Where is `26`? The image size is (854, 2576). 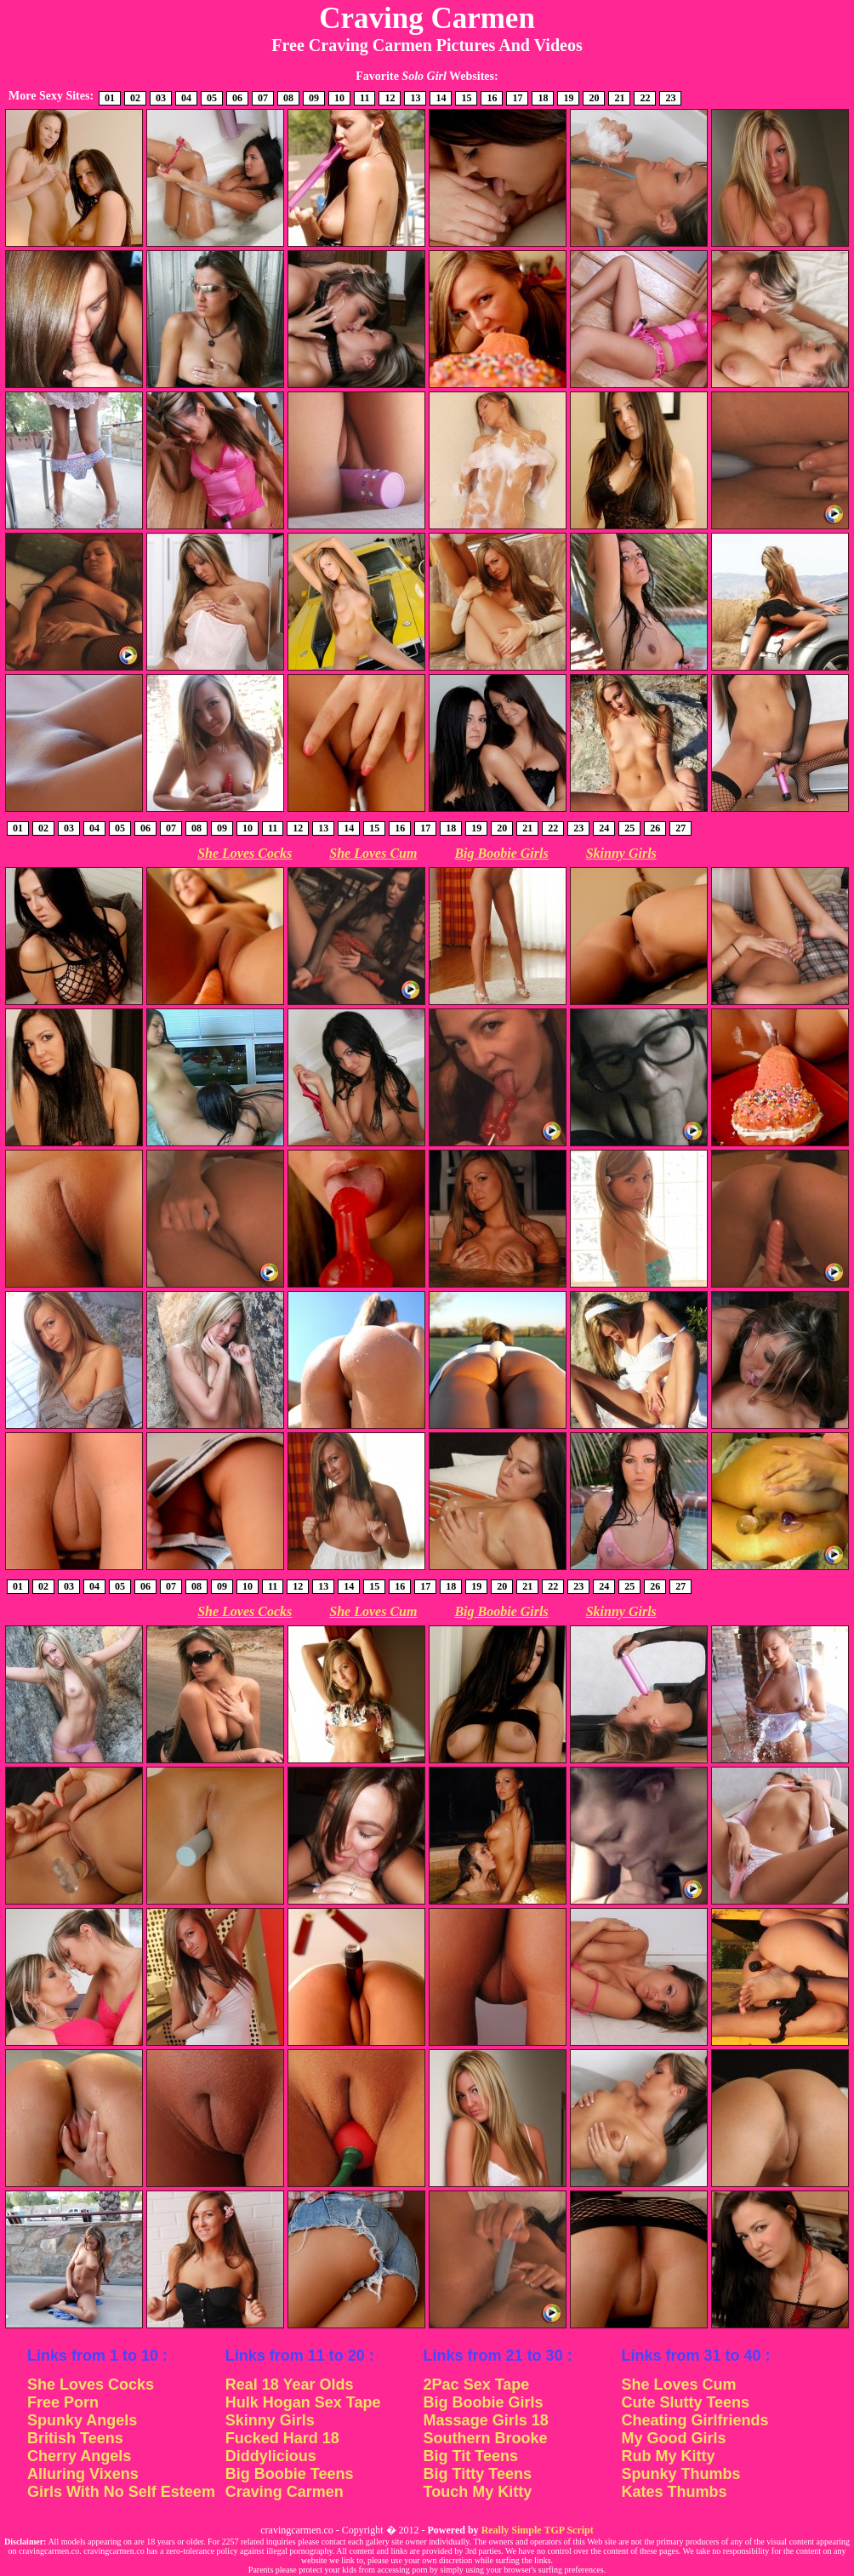 26 is located at coordinates (655, 828).